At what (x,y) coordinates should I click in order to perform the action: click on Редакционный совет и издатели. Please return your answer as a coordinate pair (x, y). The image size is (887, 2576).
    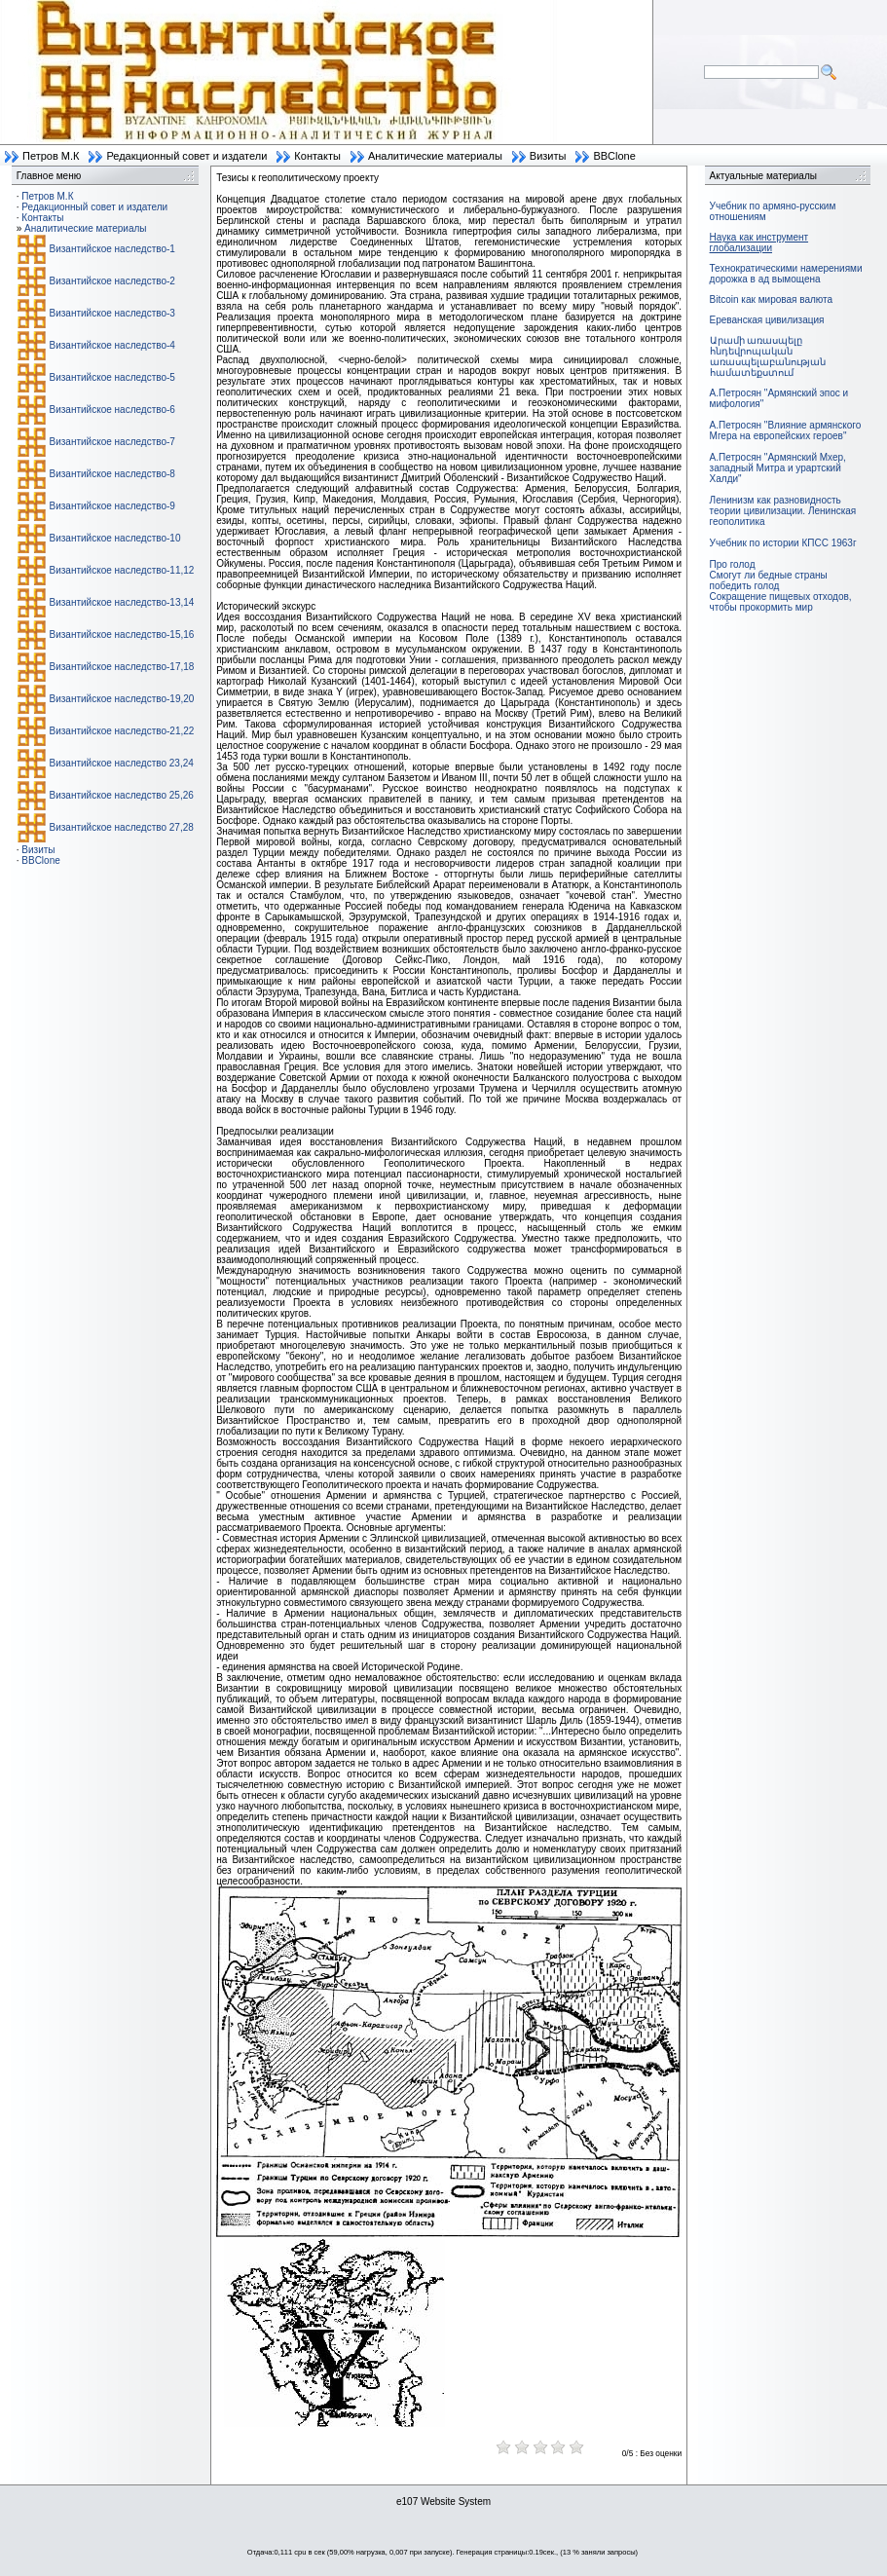
    Looking at the image, I should click on (186, 156).